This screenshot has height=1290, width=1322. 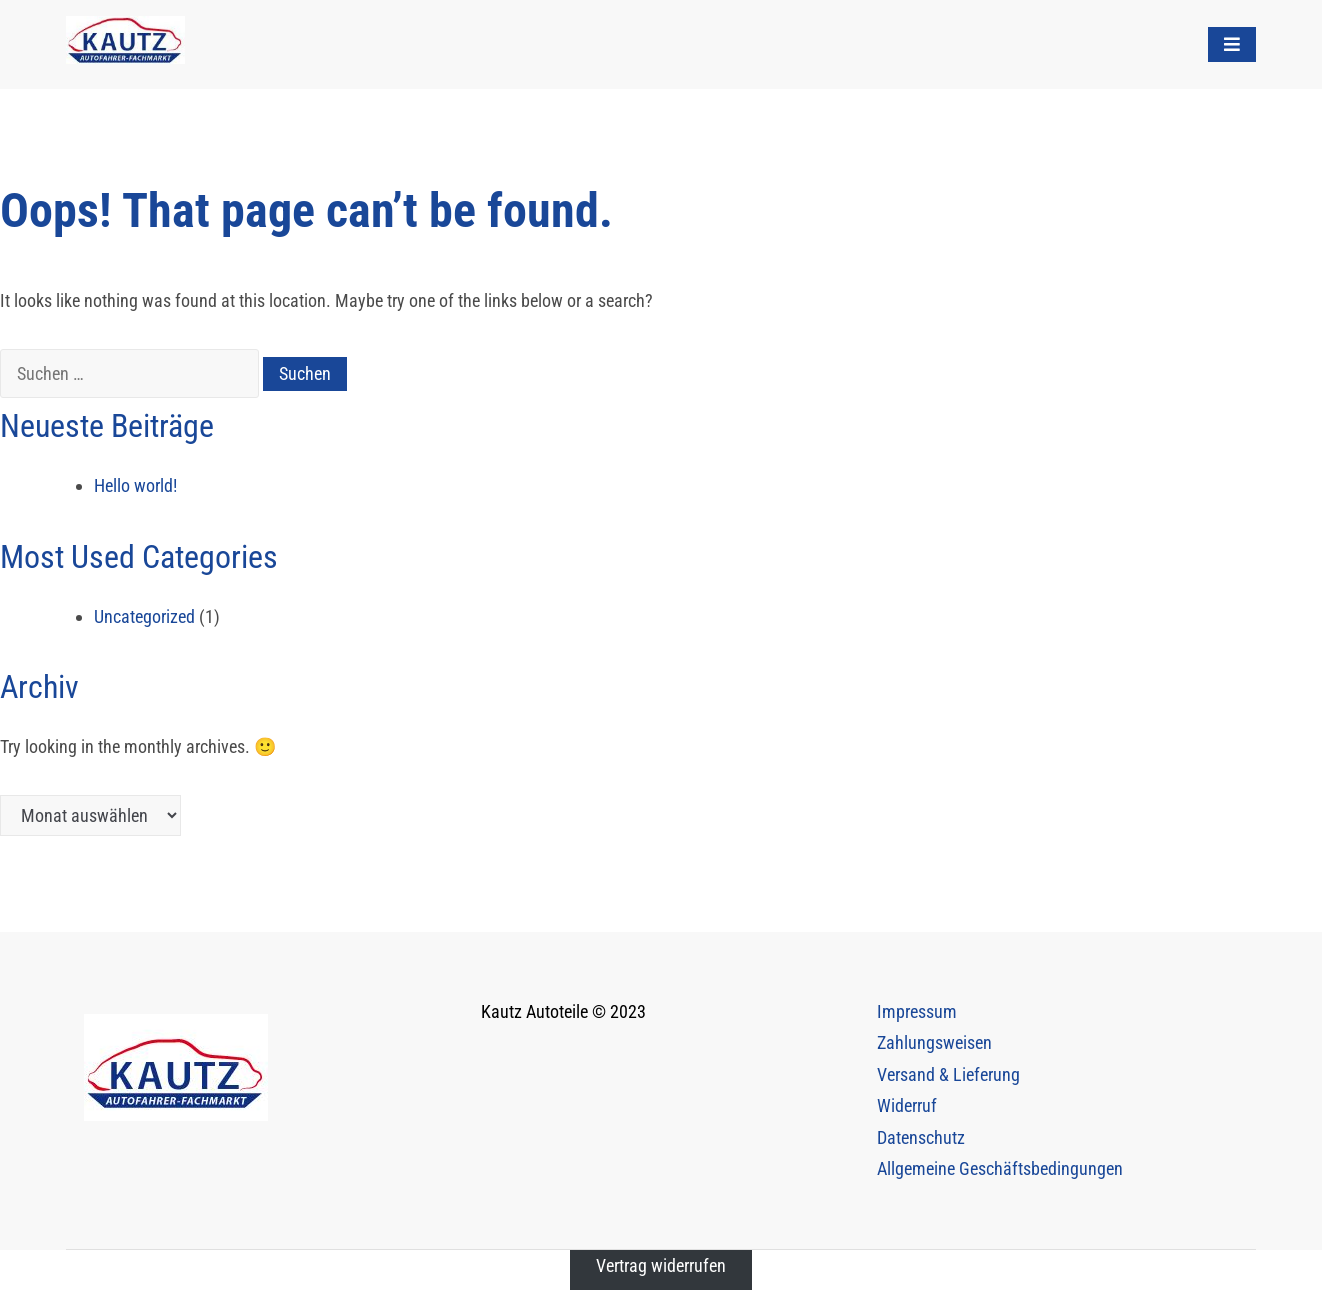 What do you see at coordinates (934, 1042) in the screenshot?
I see `Zahlungsweisen` at bounding box center [934, 1042].